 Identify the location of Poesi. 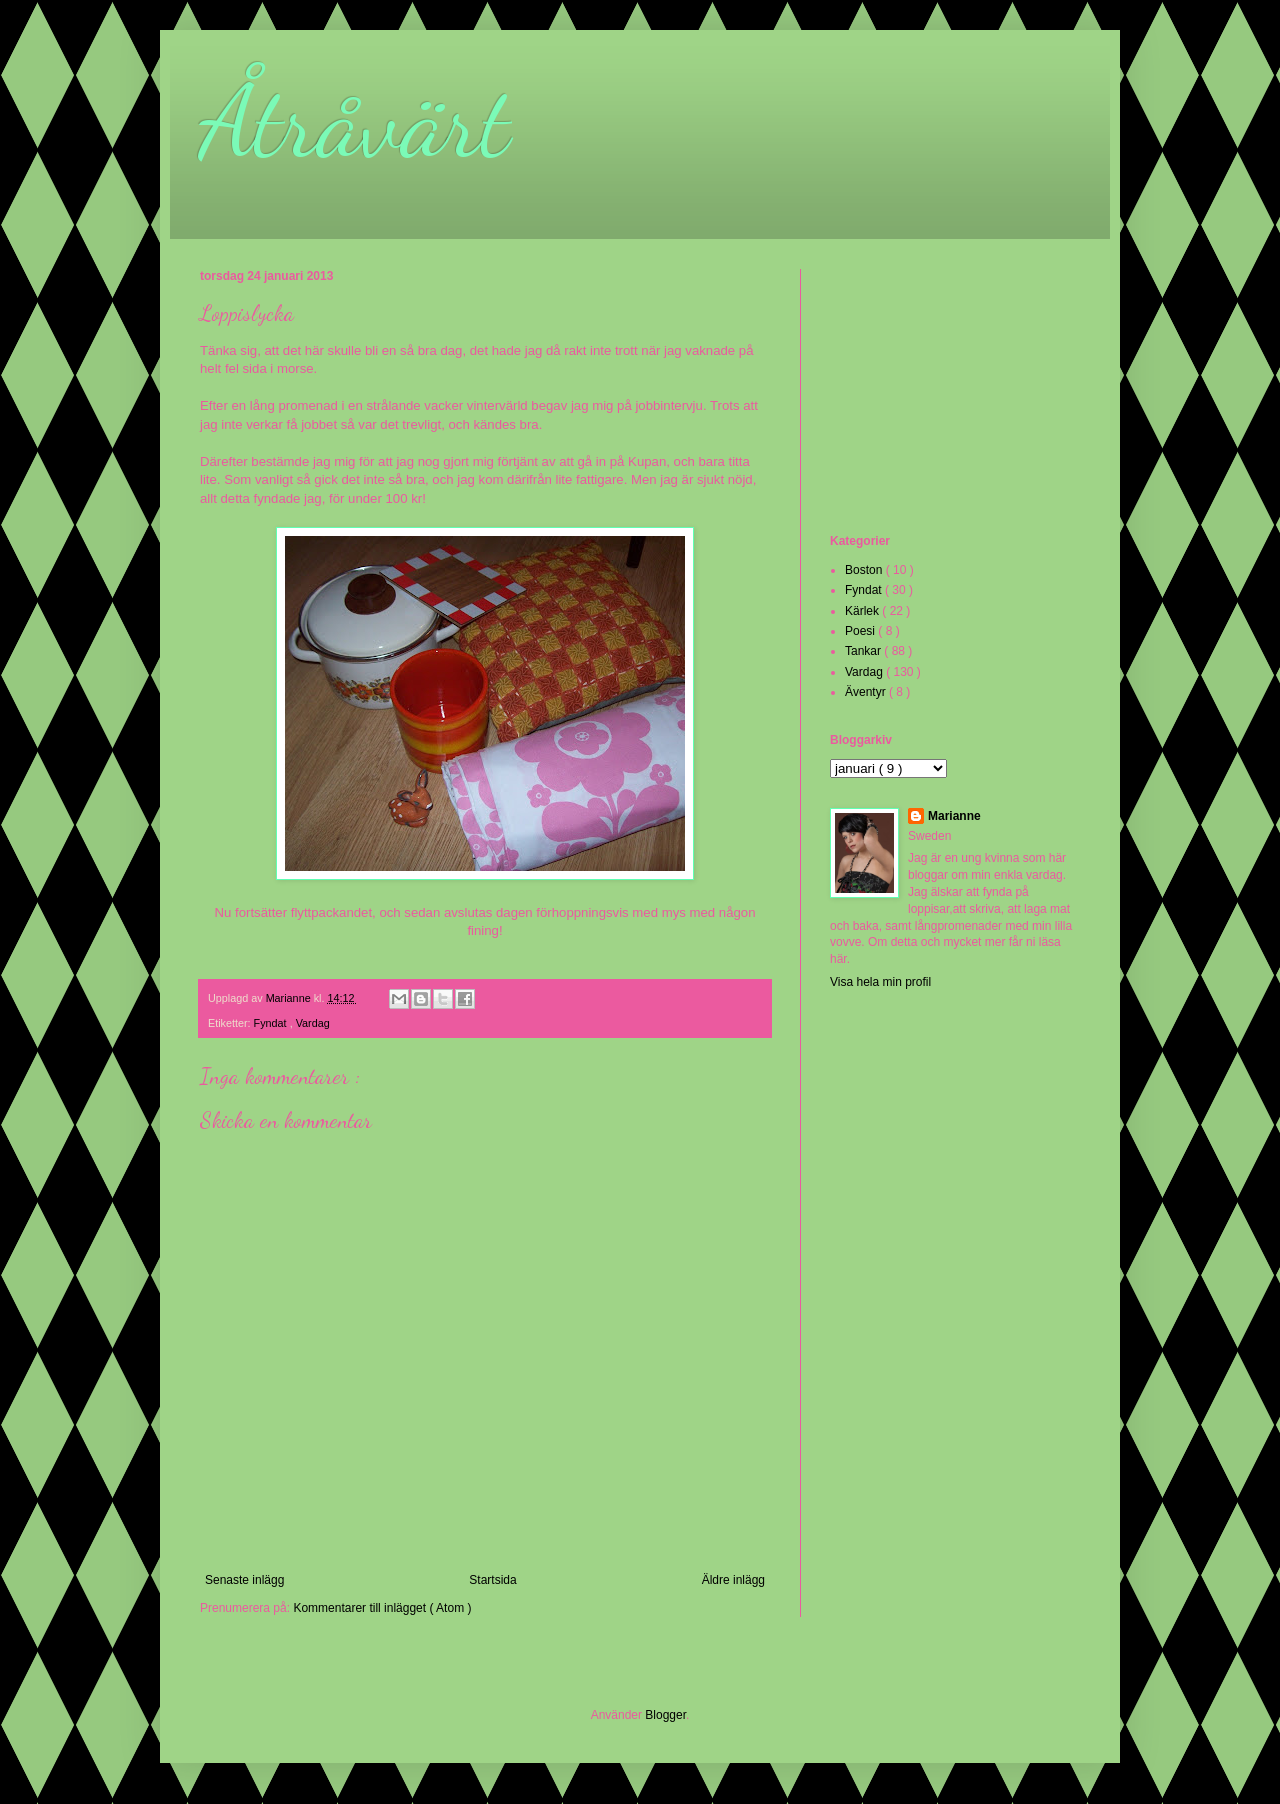
(861, 631).